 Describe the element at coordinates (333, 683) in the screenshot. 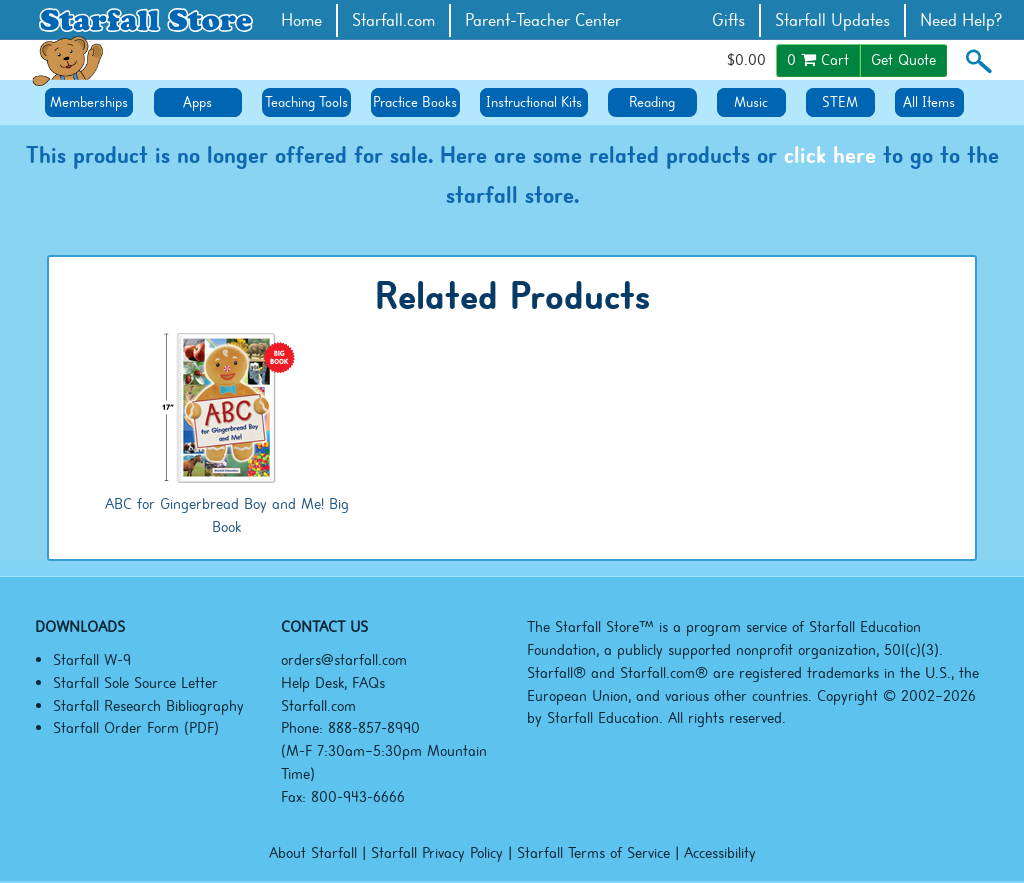

I see `Help Desk, FAQs` at that location.